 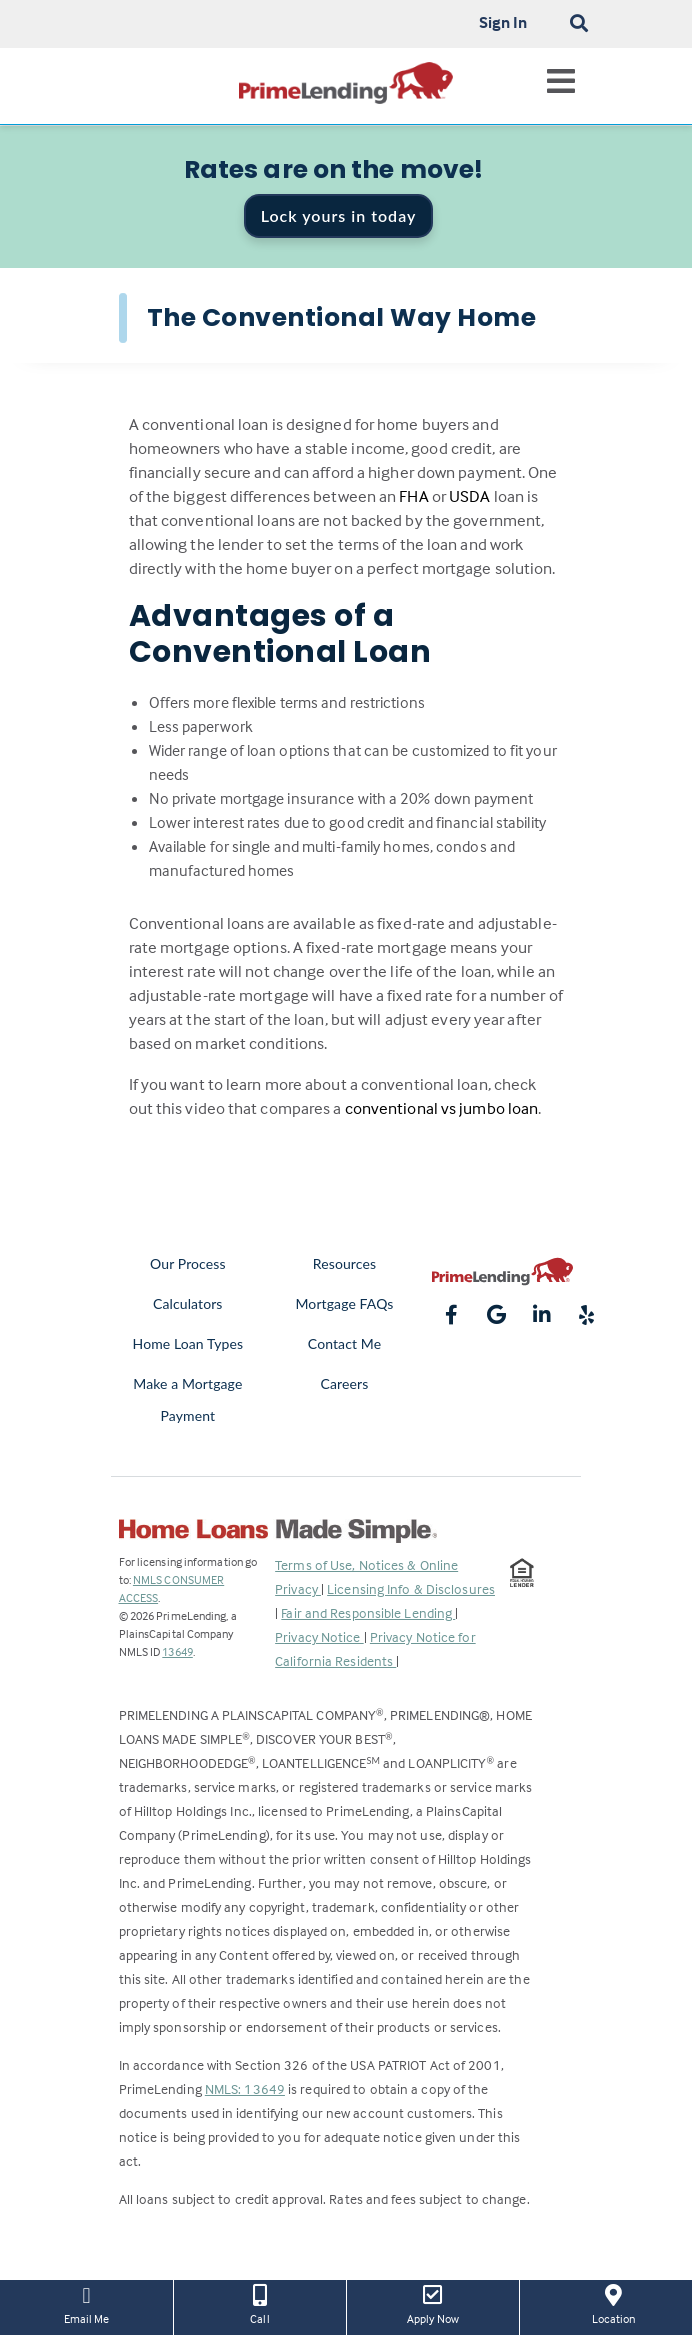 What do you see at coordinates (344, 1343) in the screenshot?
I see `Contact Me` at bounding box center [344, 1343].